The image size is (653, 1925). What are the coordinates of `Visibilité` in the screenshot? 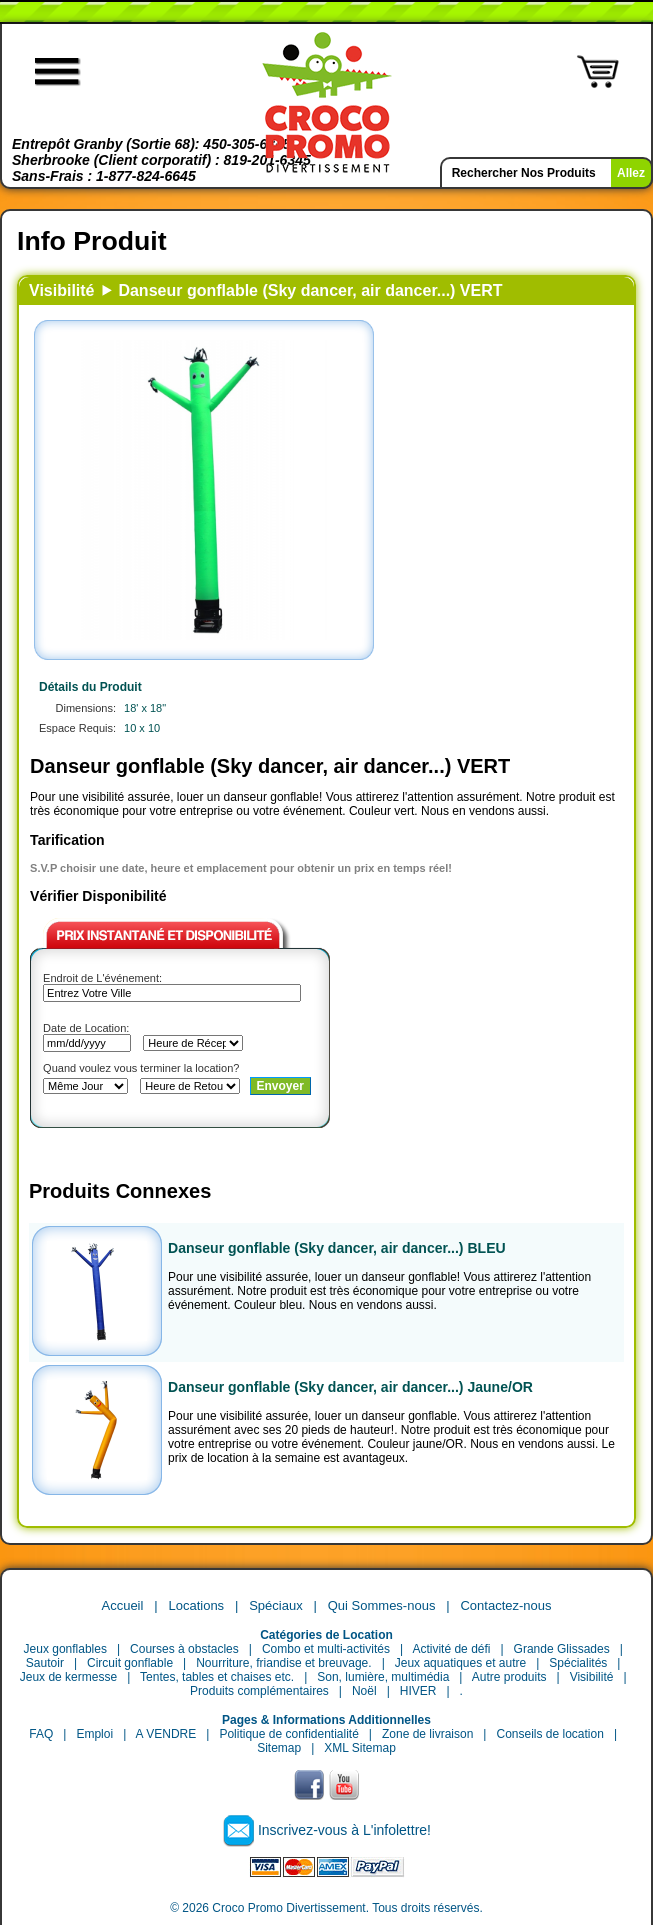 It's located at (62, 290).